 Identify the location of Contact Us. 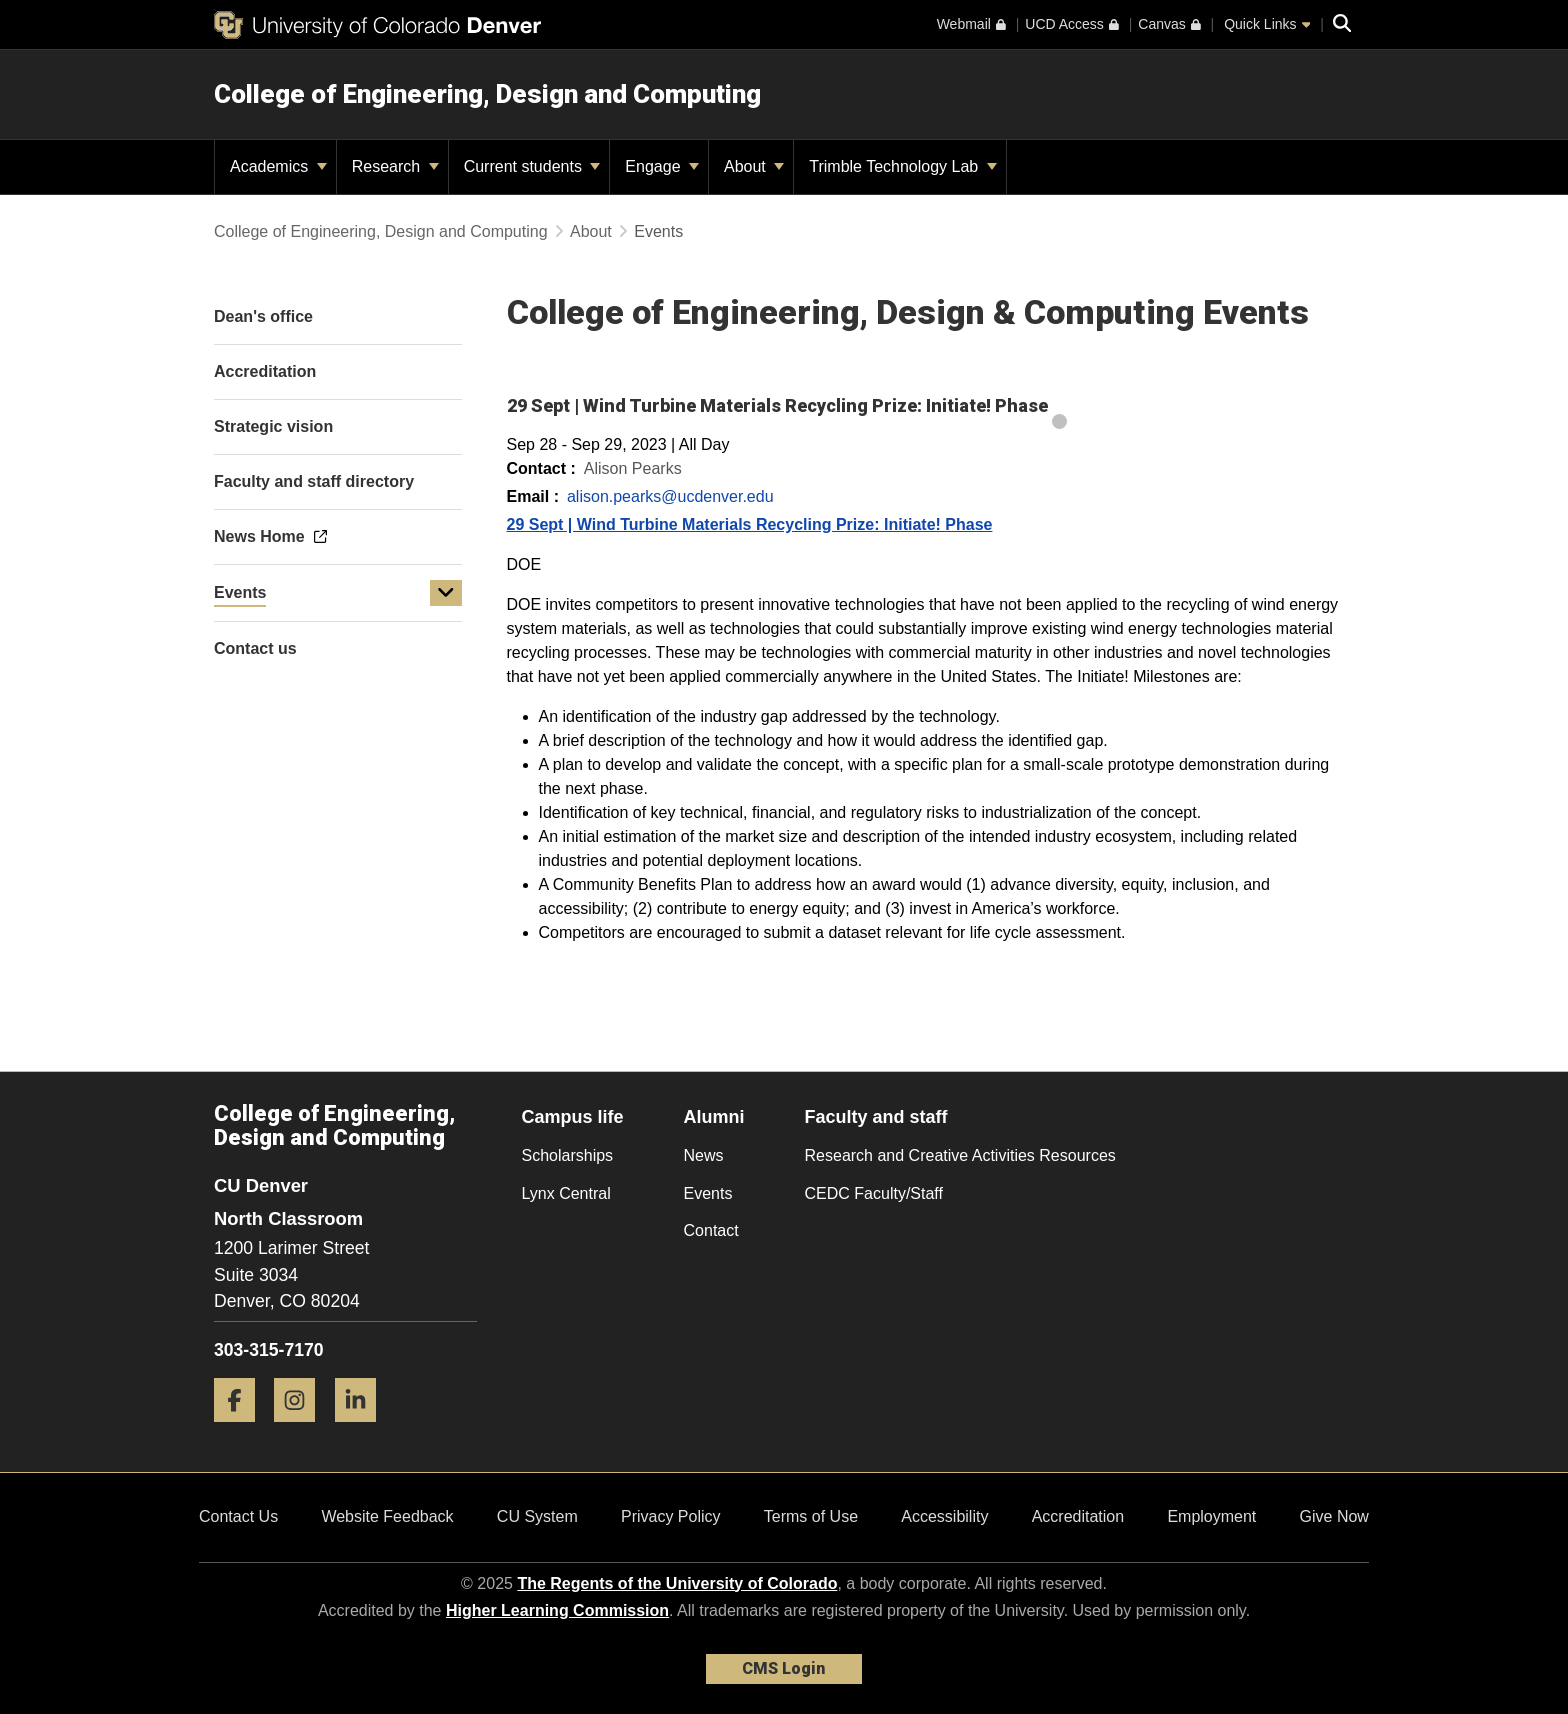
(238, 1516).